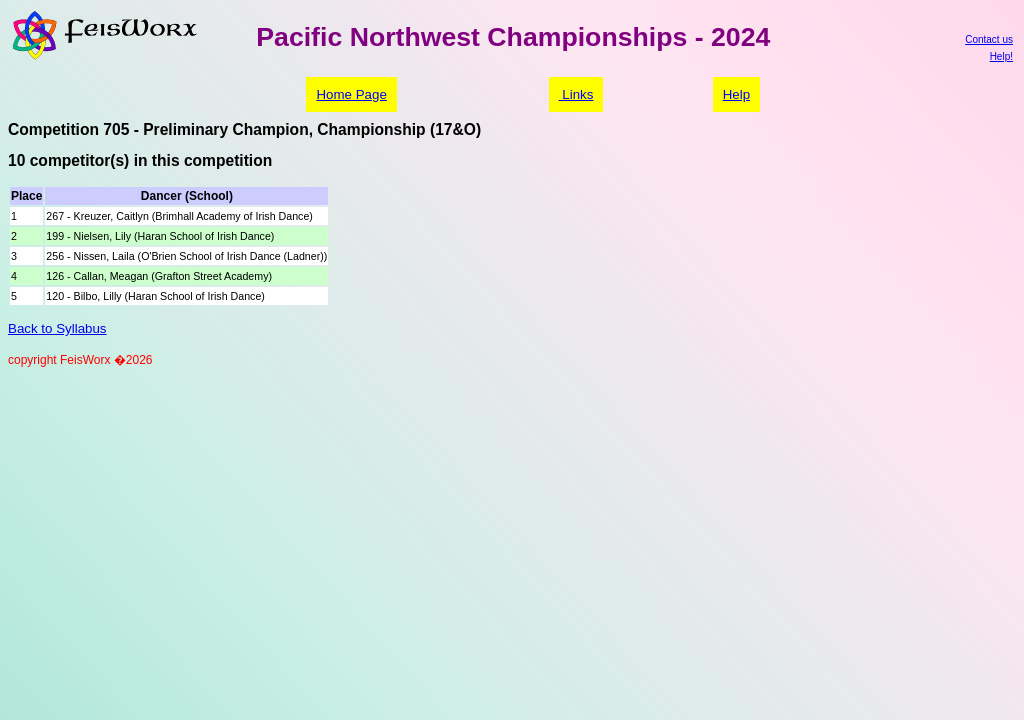 The image size is (1024, 720). Describe the element at coordinates (576, 94) in the screenshot. I see `Links` at that location.